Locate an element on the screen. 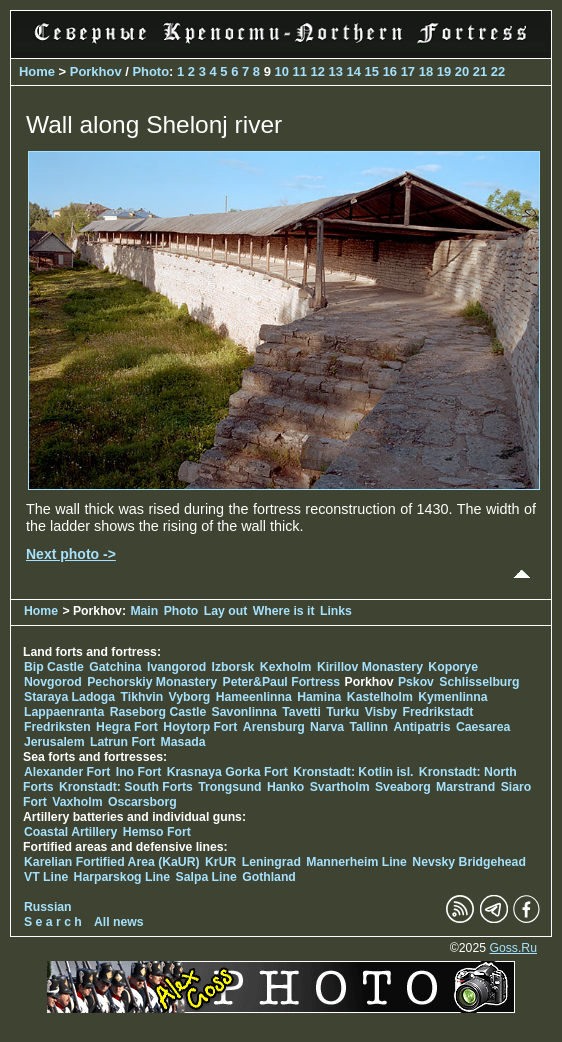 The height and width of the screenshot is (1042, 562). Hegra Fort is located at coordinates (127, 727).